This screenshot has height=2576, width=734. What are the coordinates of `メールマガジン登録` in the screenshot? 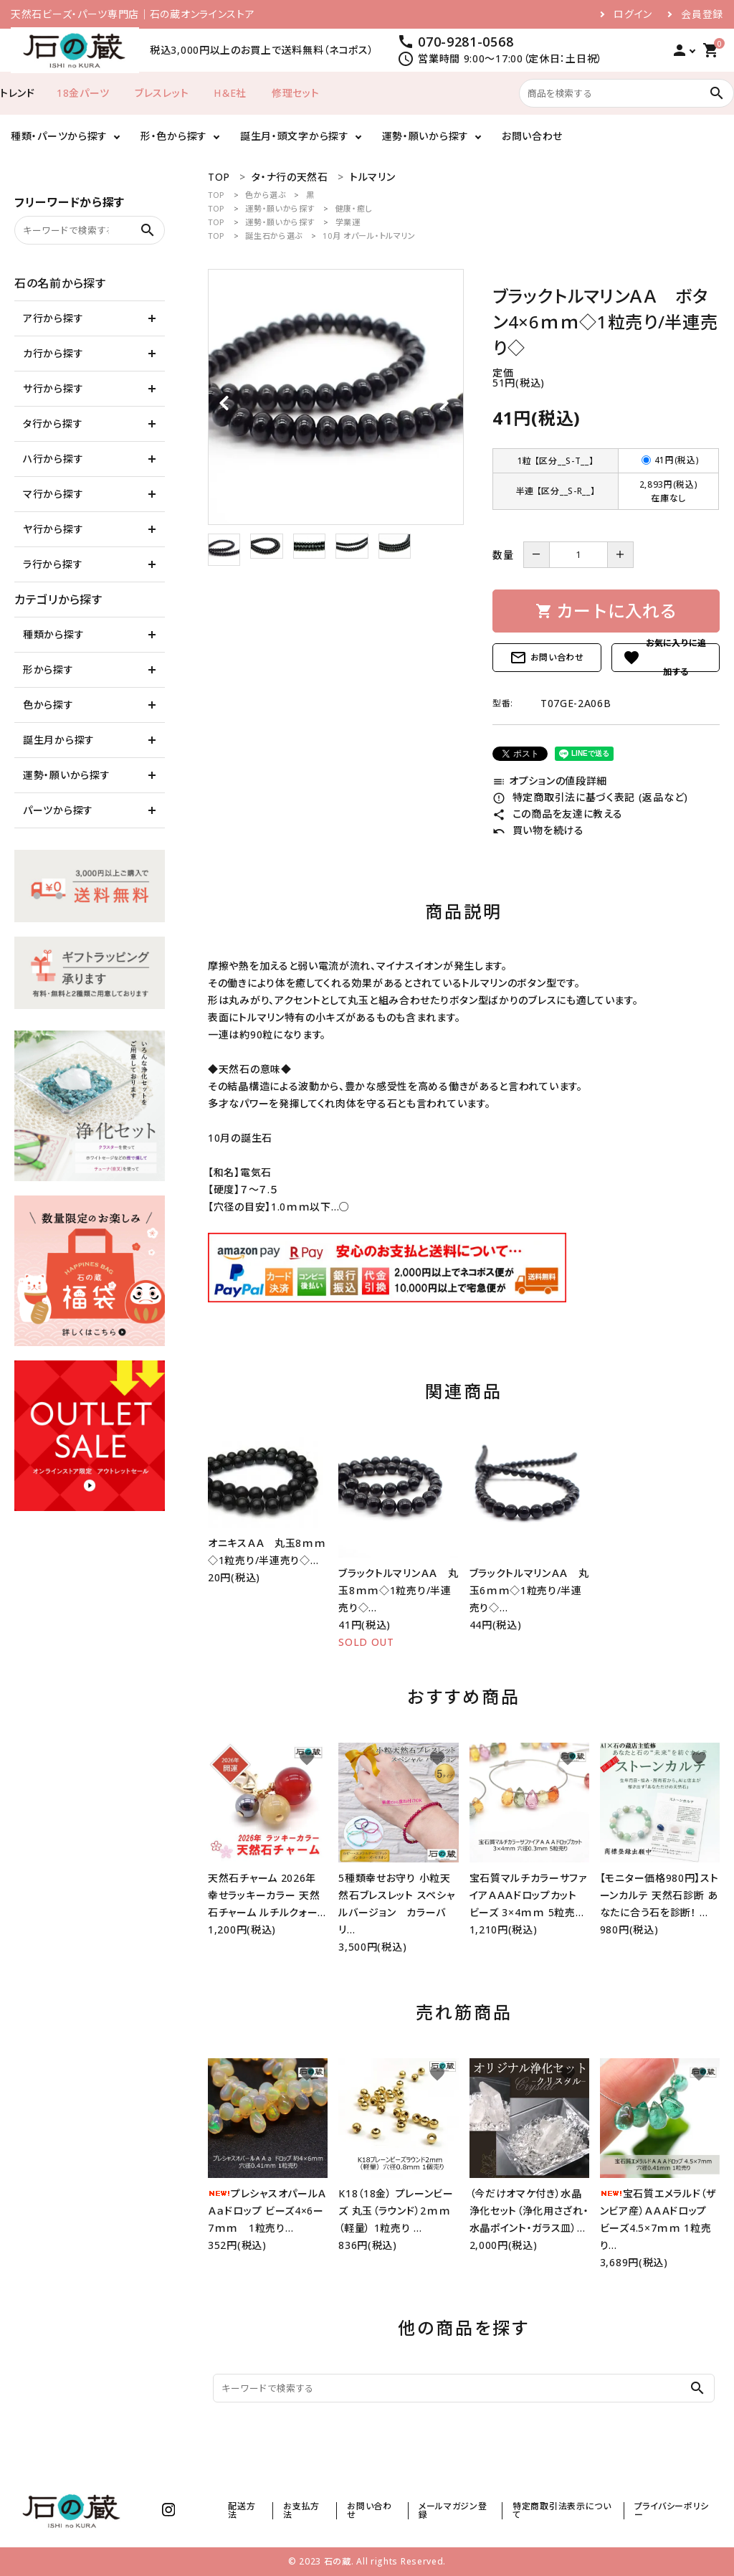 It's located at (453, 2510).